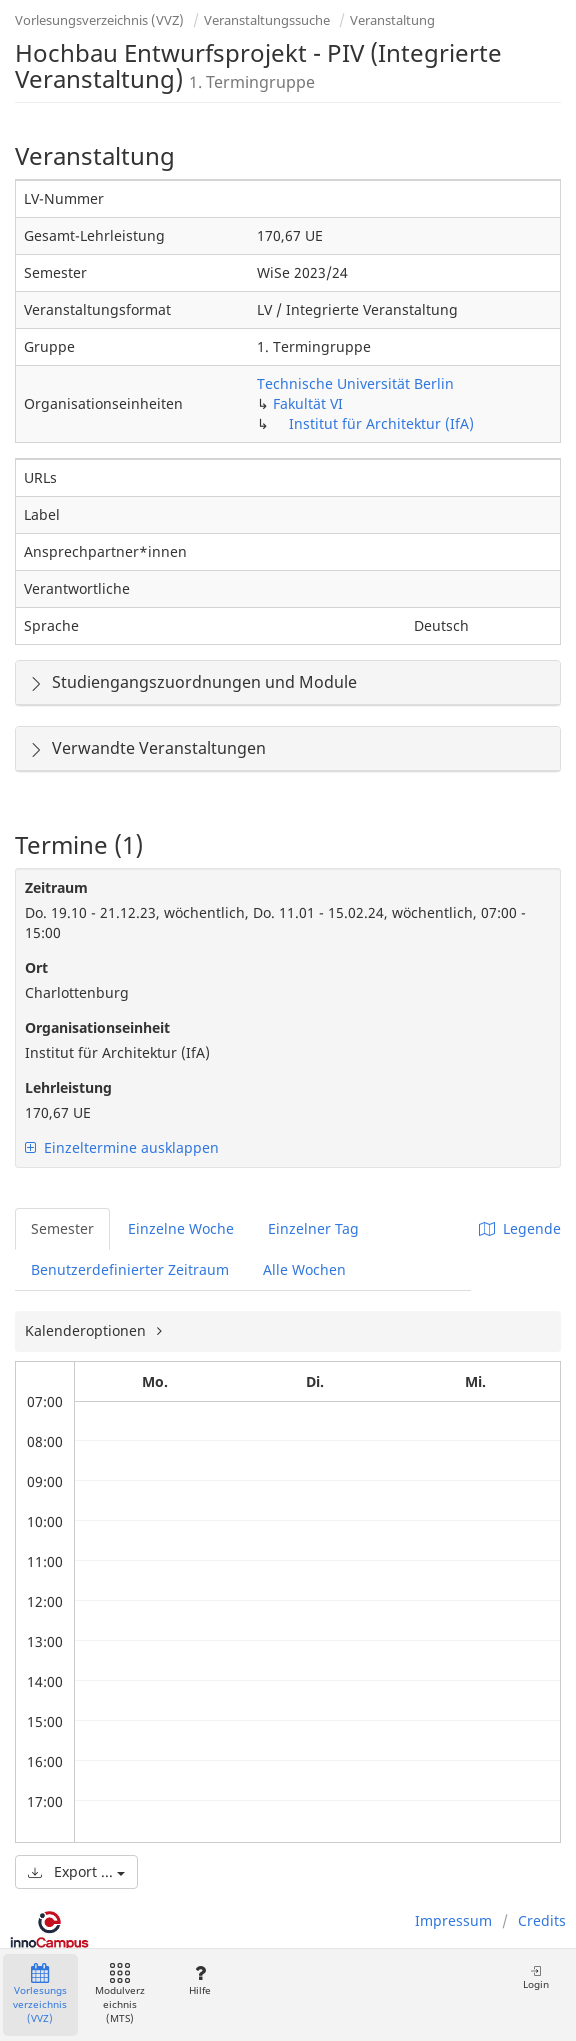  Describe the element at coordinates (453, 1920) in the screenshot. I see `Impressum` at that location.